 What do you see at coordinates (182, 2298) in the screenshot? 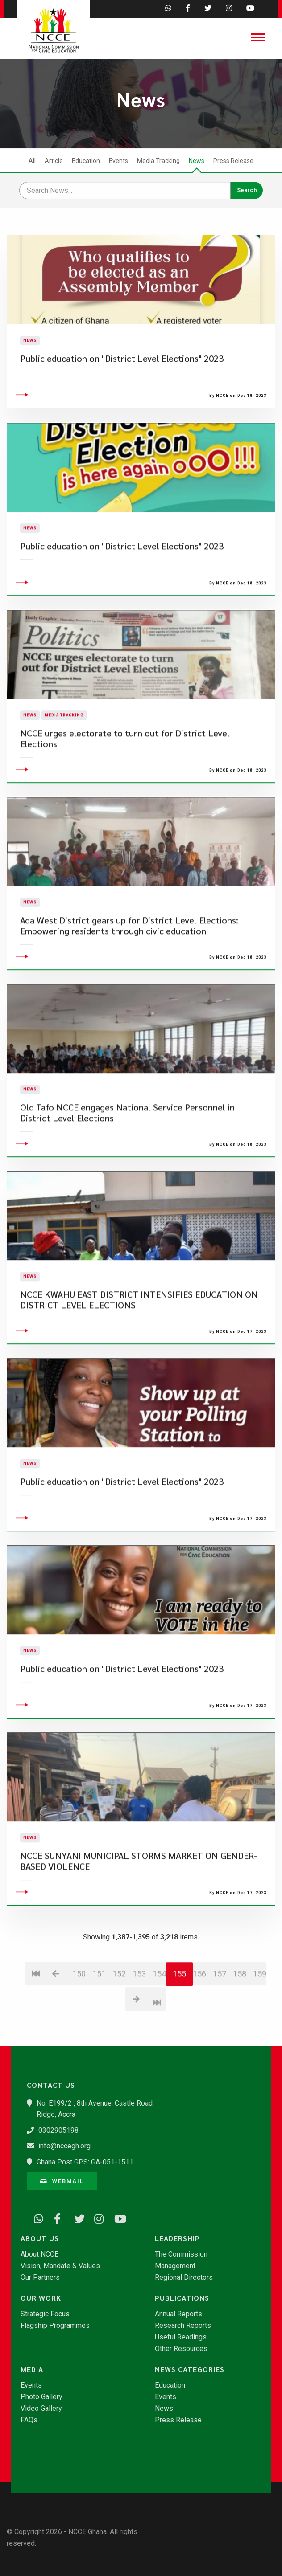
I see `Publications` at bounding box center [182, 2298].